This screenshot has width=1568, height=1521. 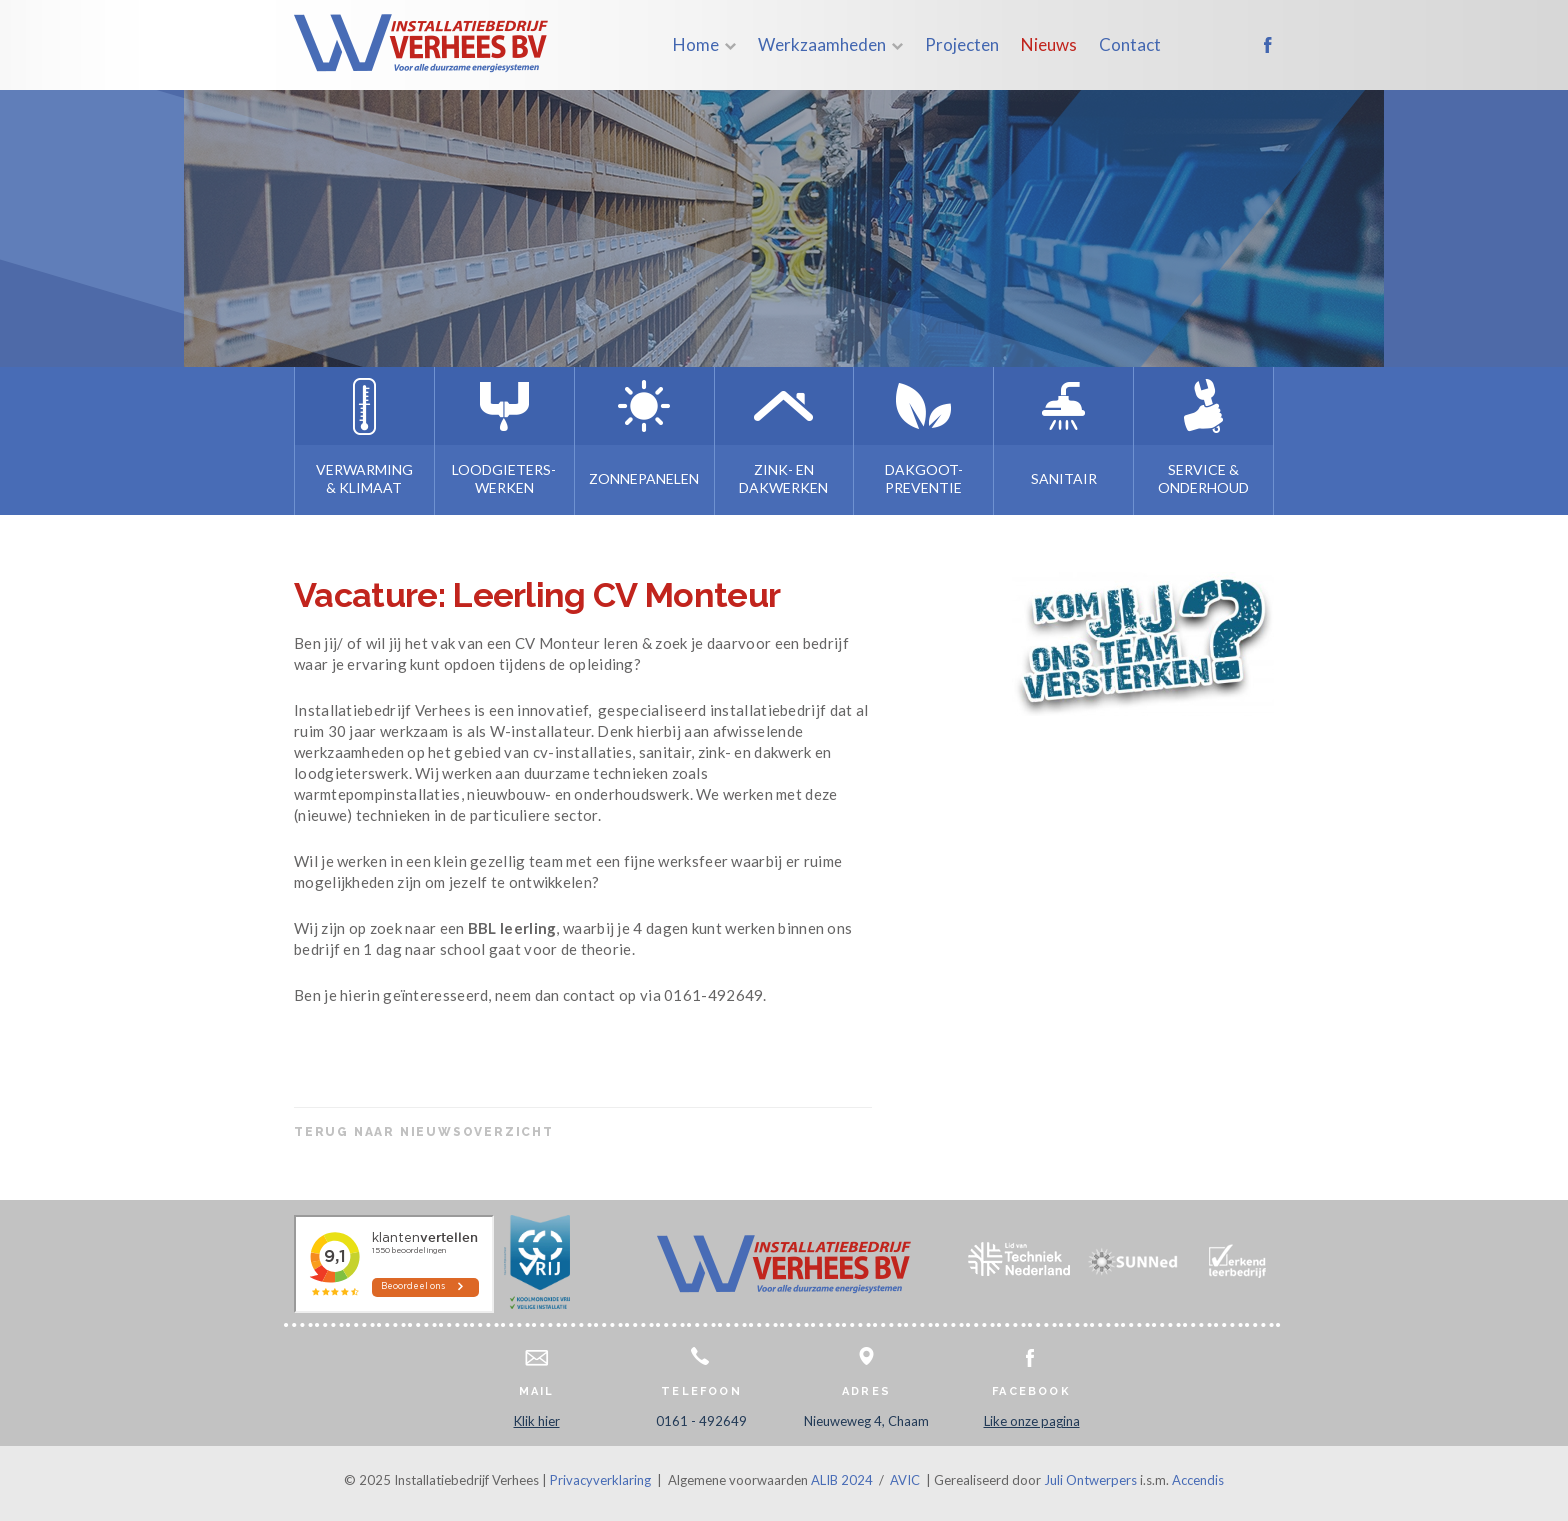 What do you see at coordinates (822, 44) in the screenshot?
I see `Werkzaamheden` at bounding box center [822, 44].